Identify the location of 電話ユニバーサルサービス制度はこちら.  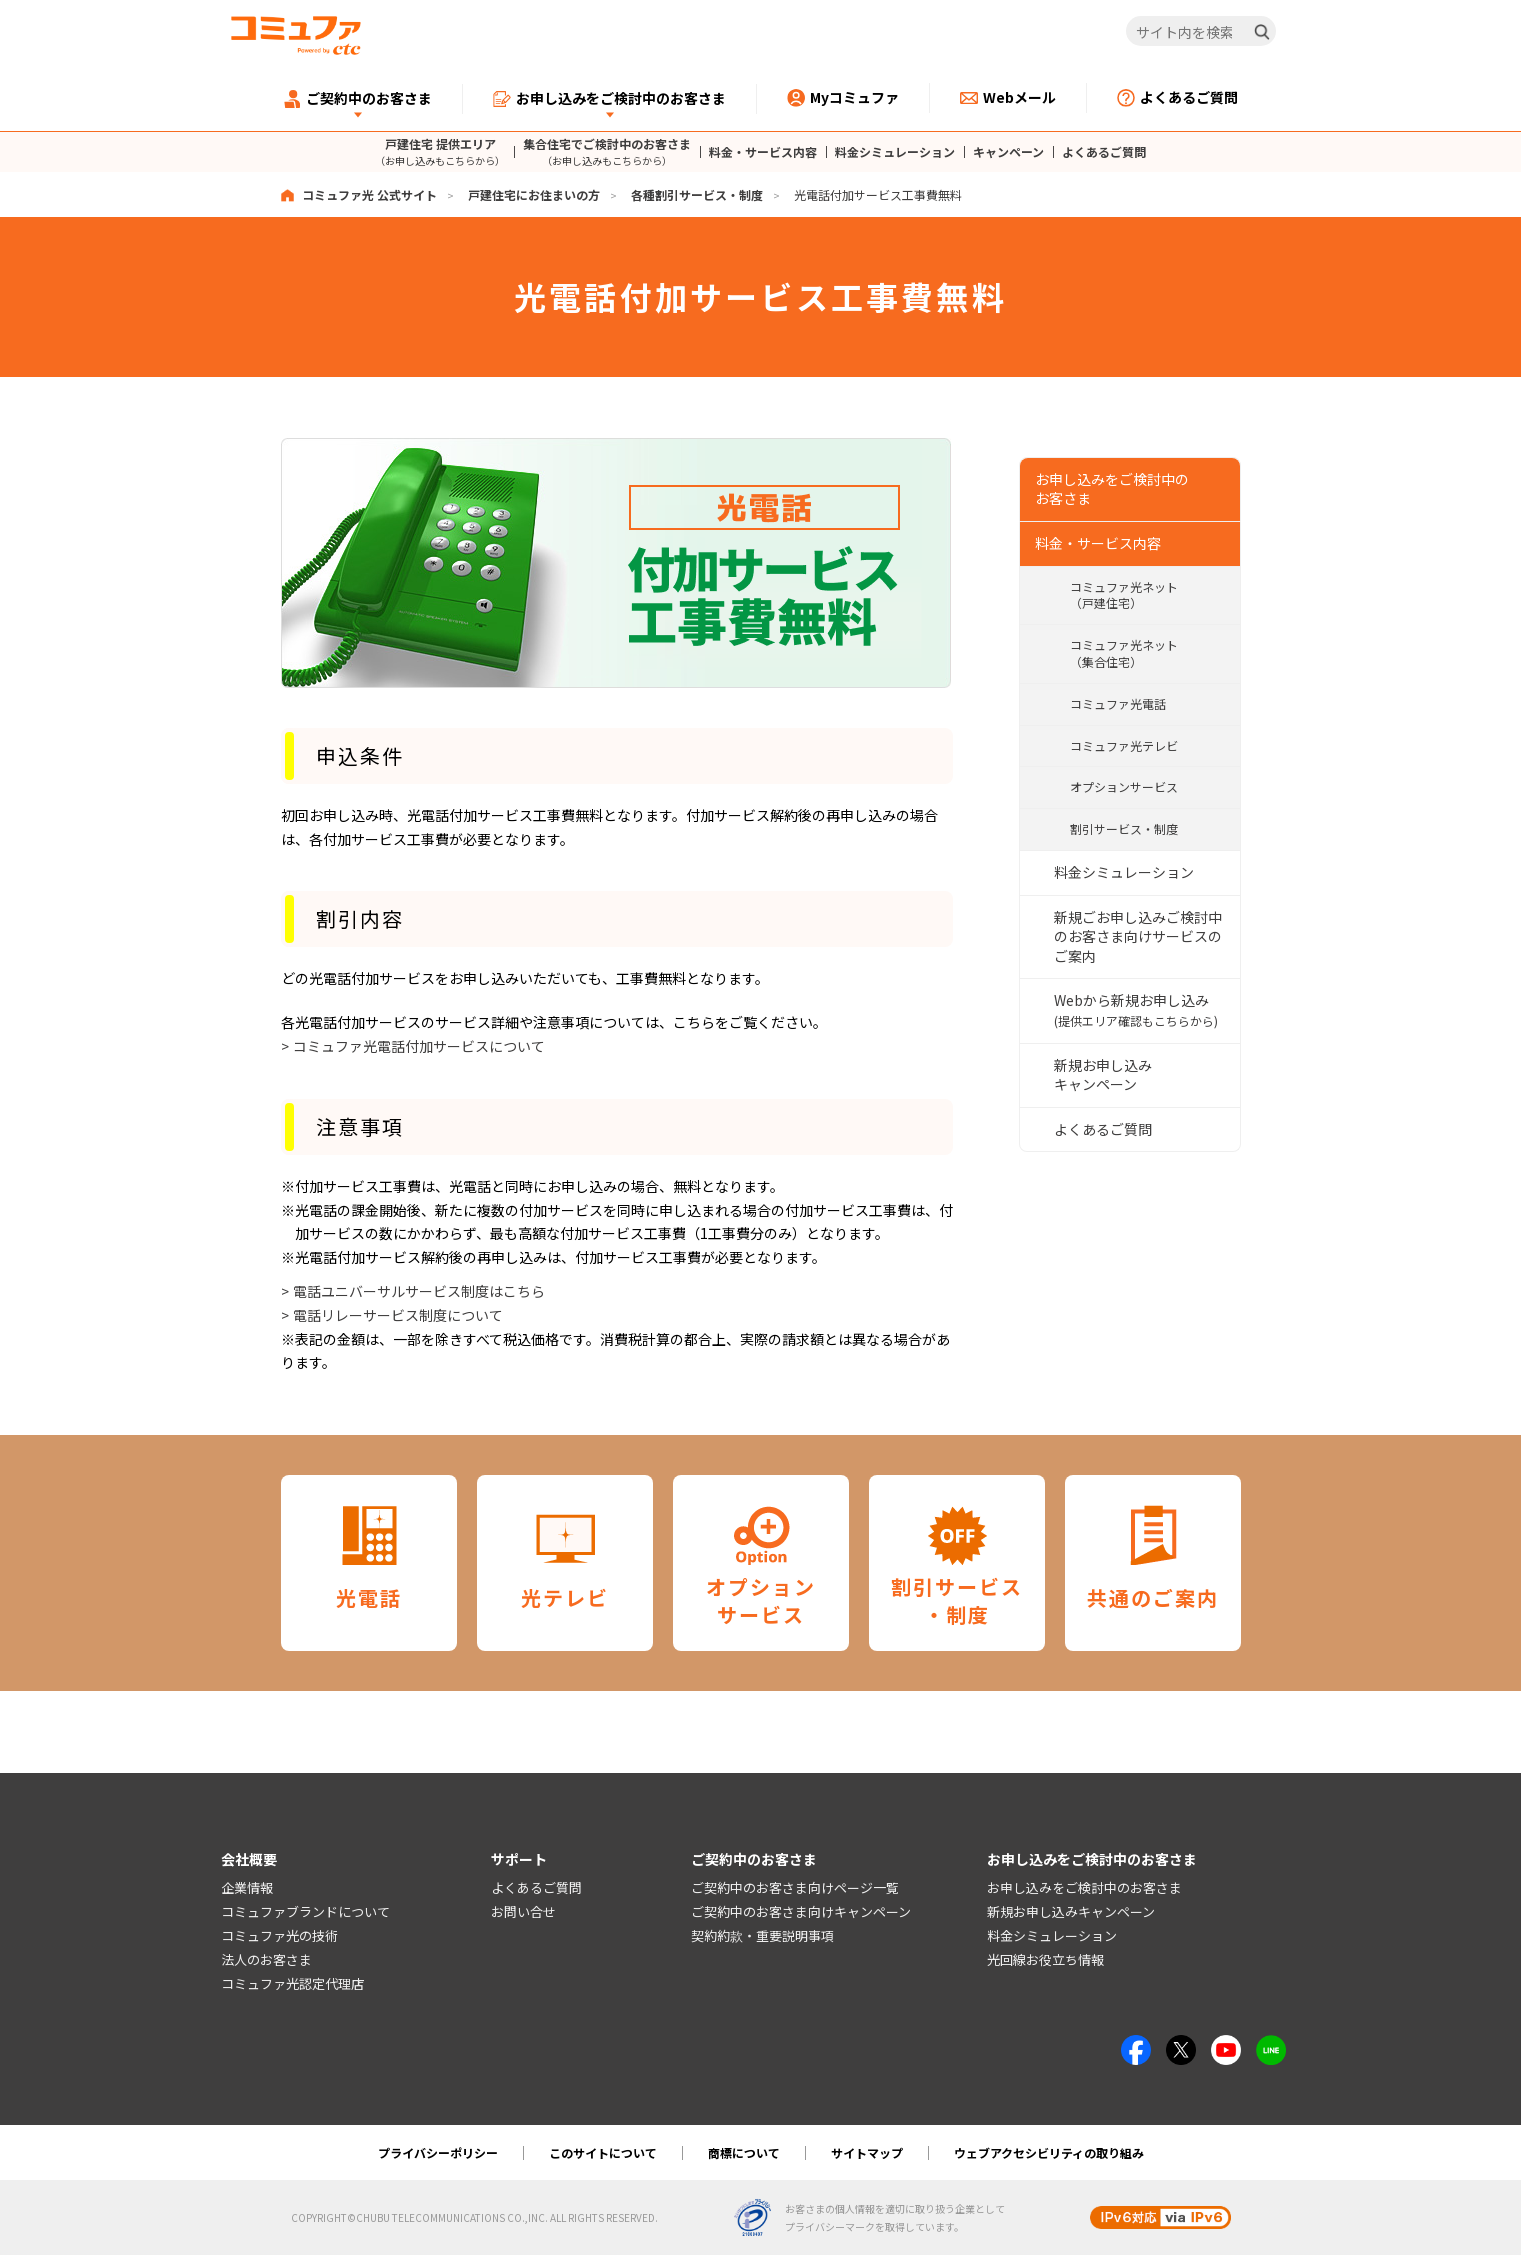
(419, 1291).